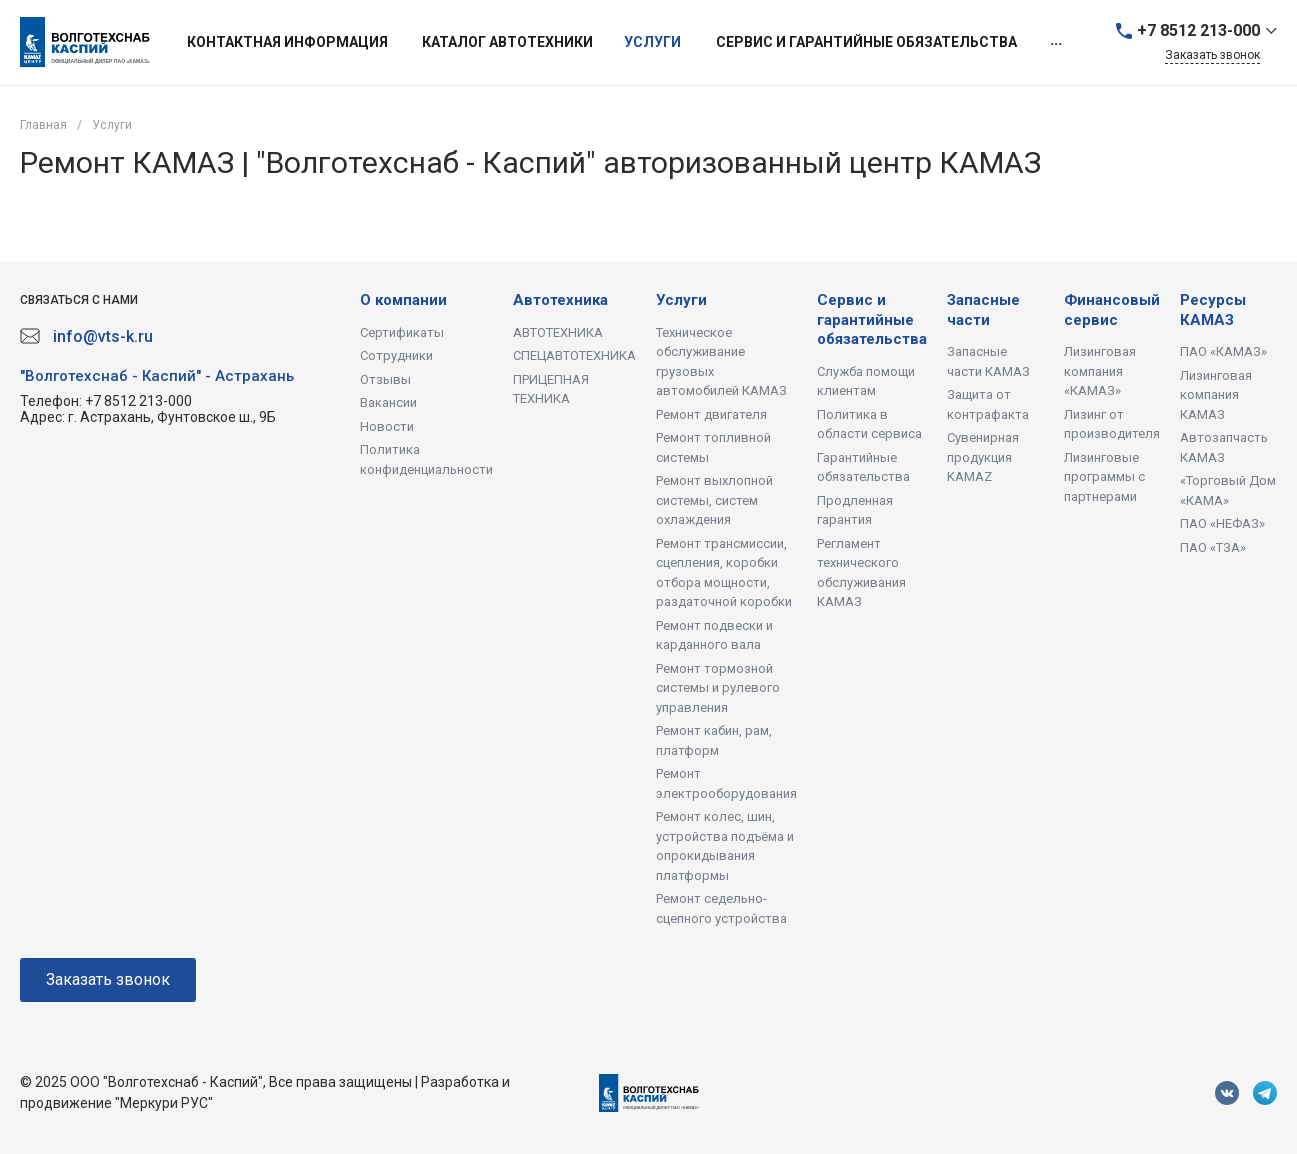 The height and width of the screenshot is (1154, 1297). Describe the element at coordinates (560, 300) in the screenshot. I see `Автотехника` at that location.